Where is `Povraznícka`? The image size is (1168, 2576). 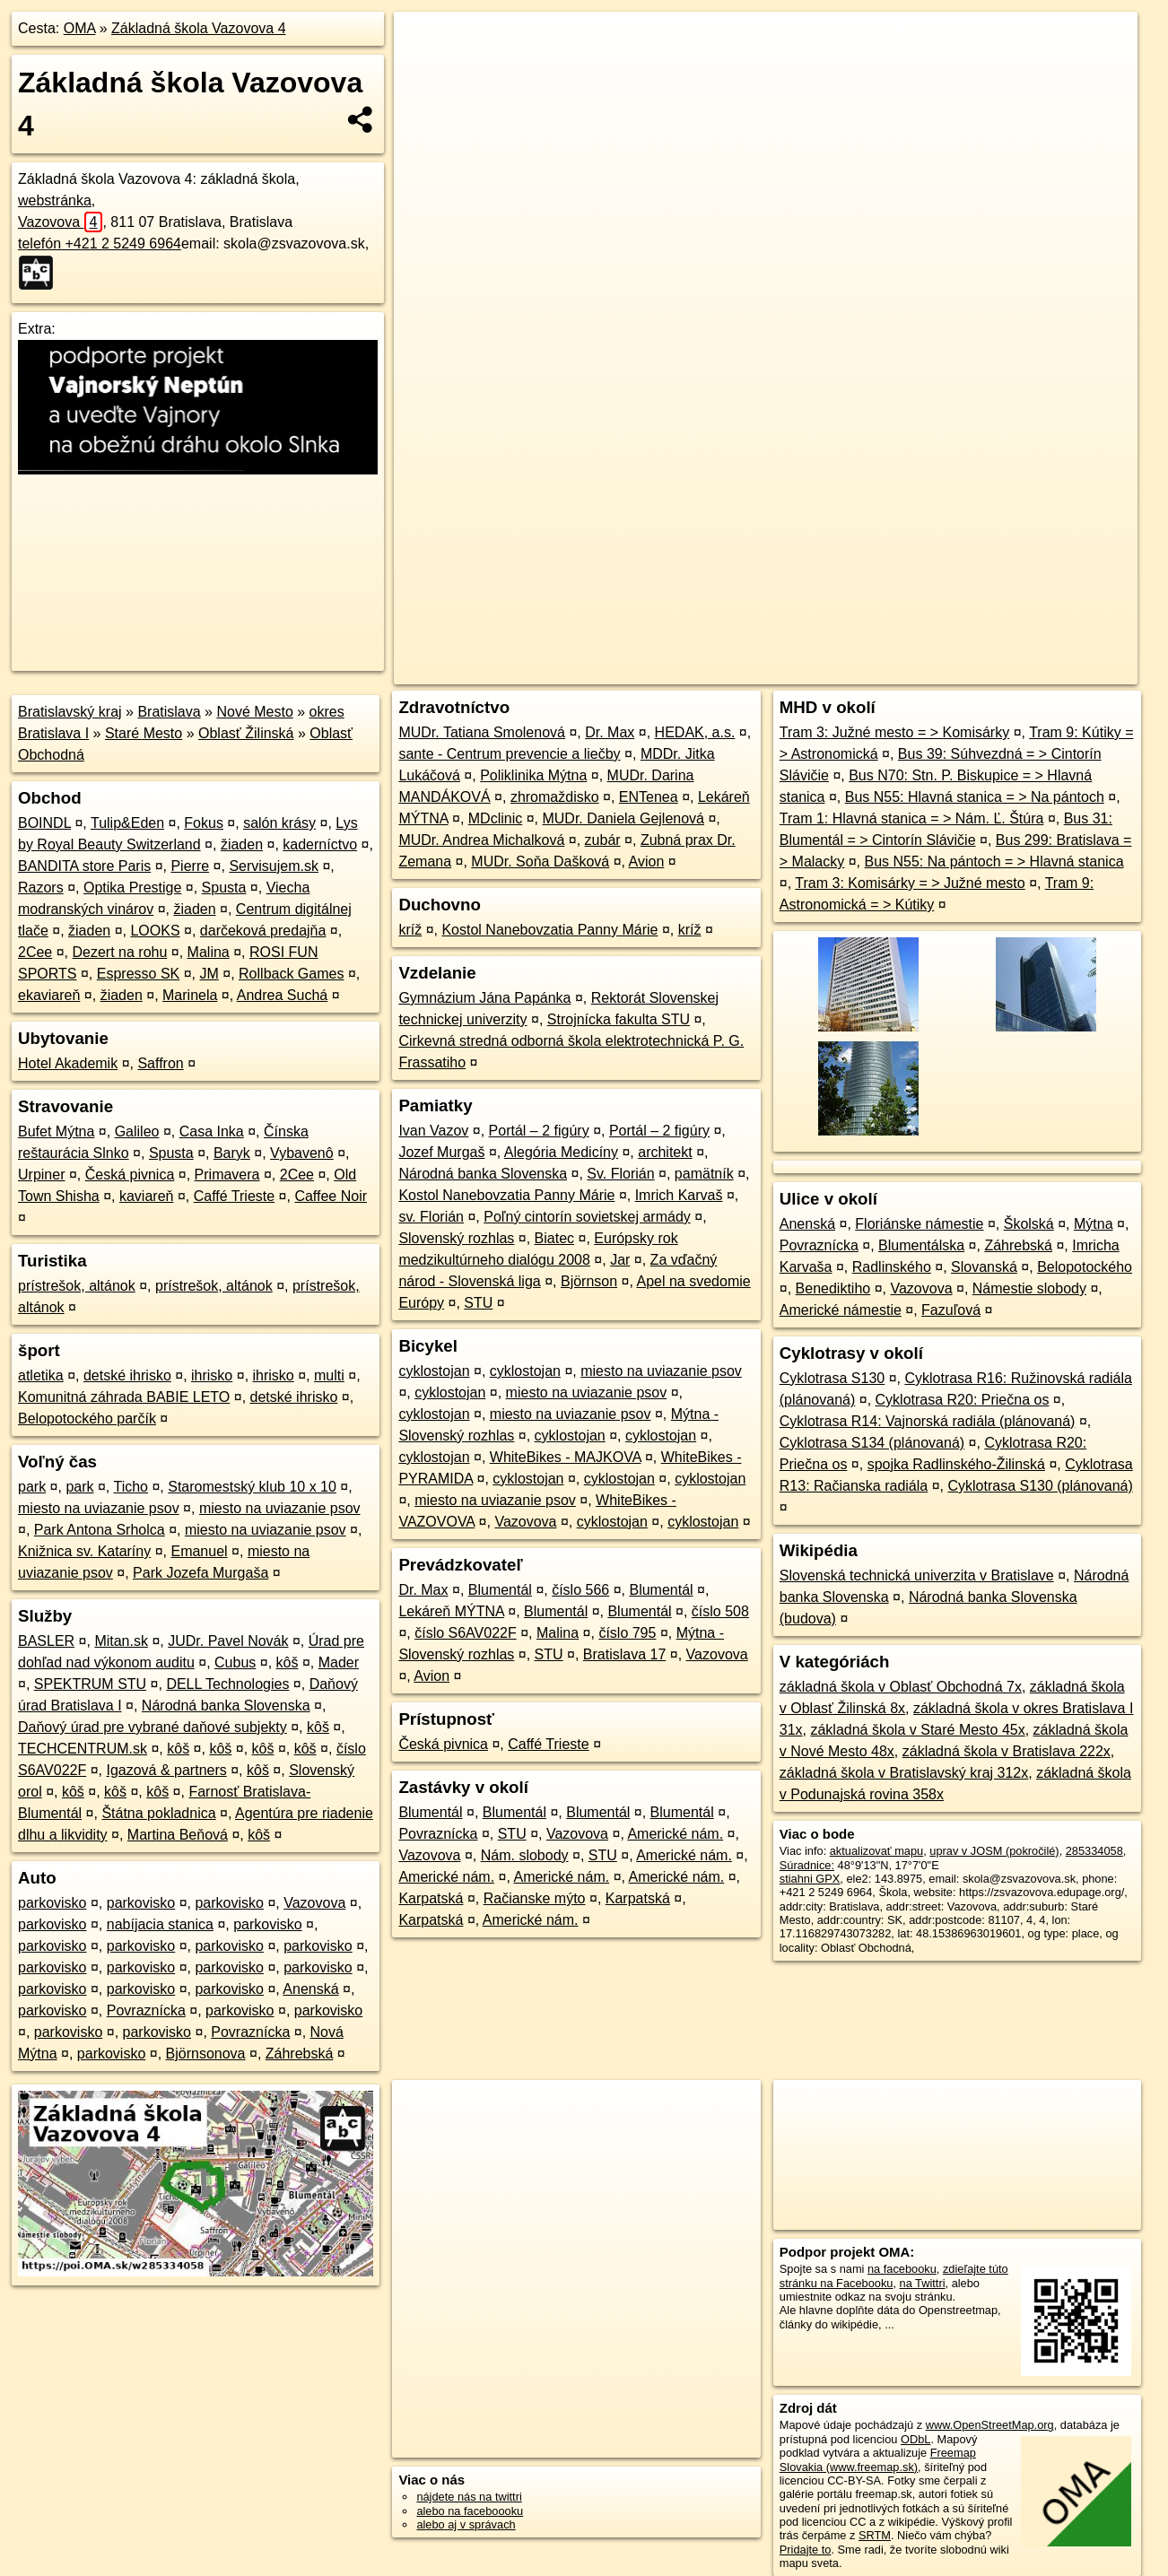
Povraznícka is located at coordinates (146, 2010).